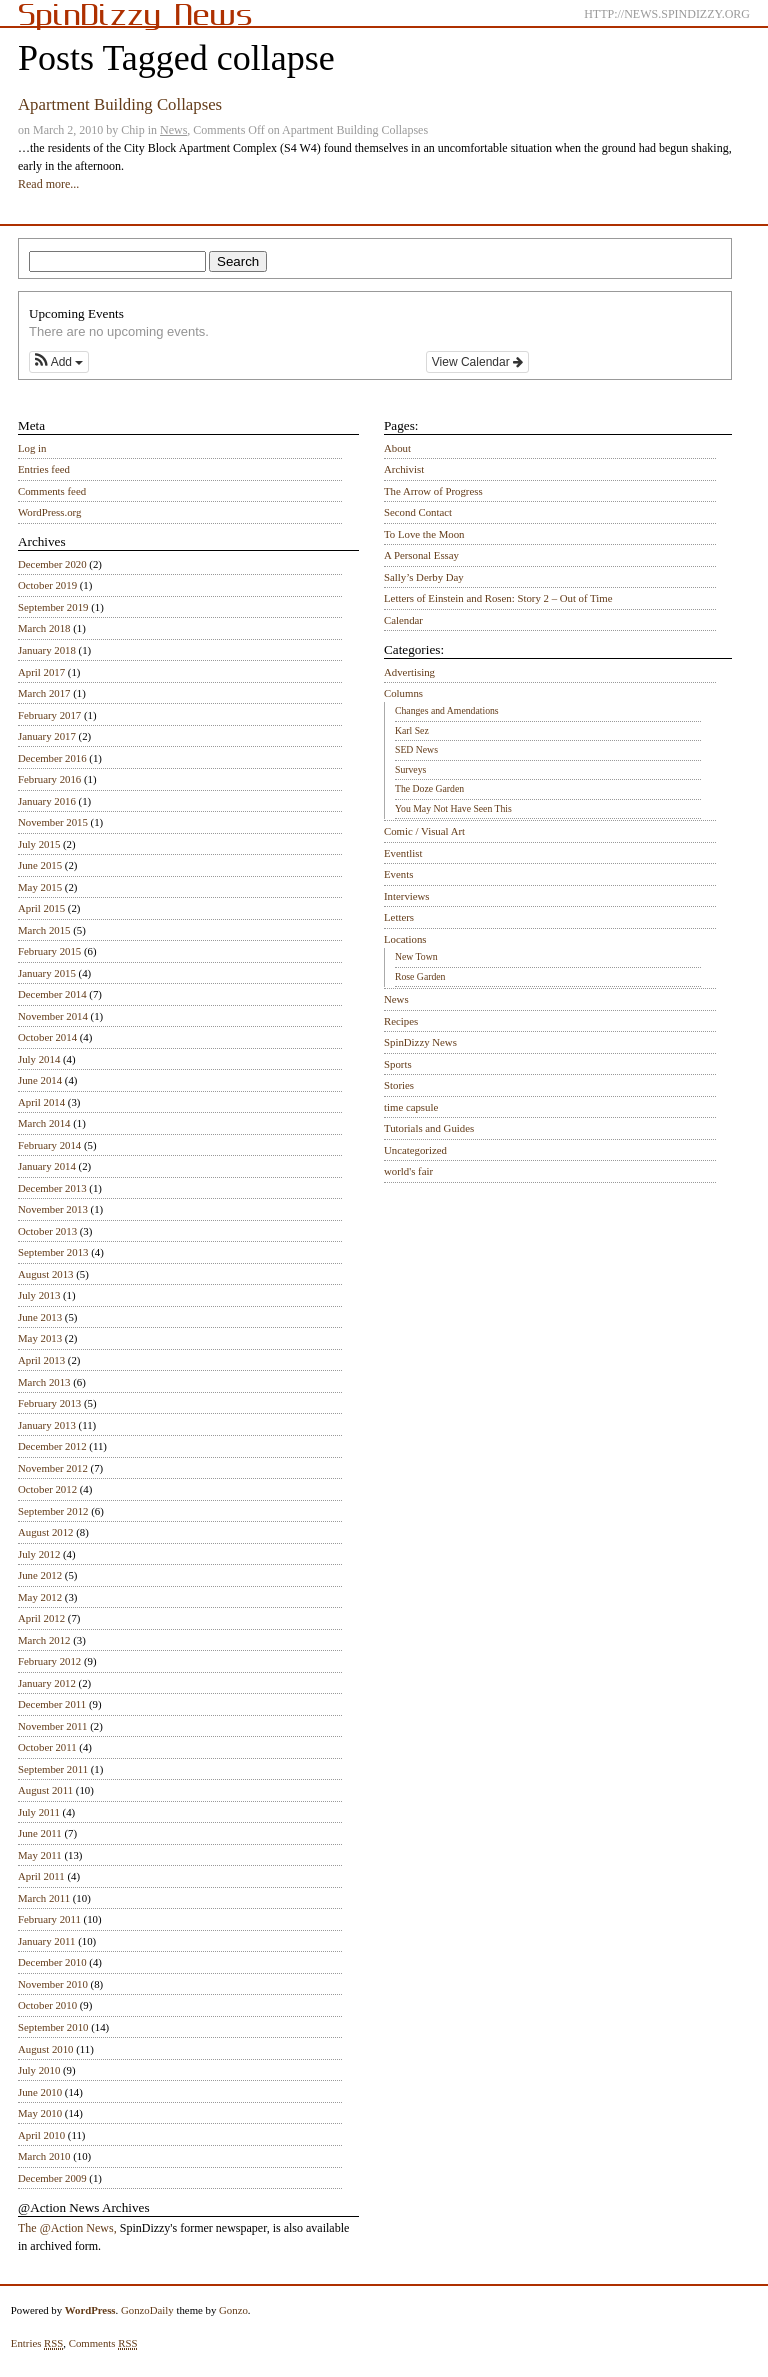 This screenshot has width=768, height=2377. What do you see at coordinates (39, 2070) in the screenshot?
I see `July 2010` at bounding box center [39, 2070].